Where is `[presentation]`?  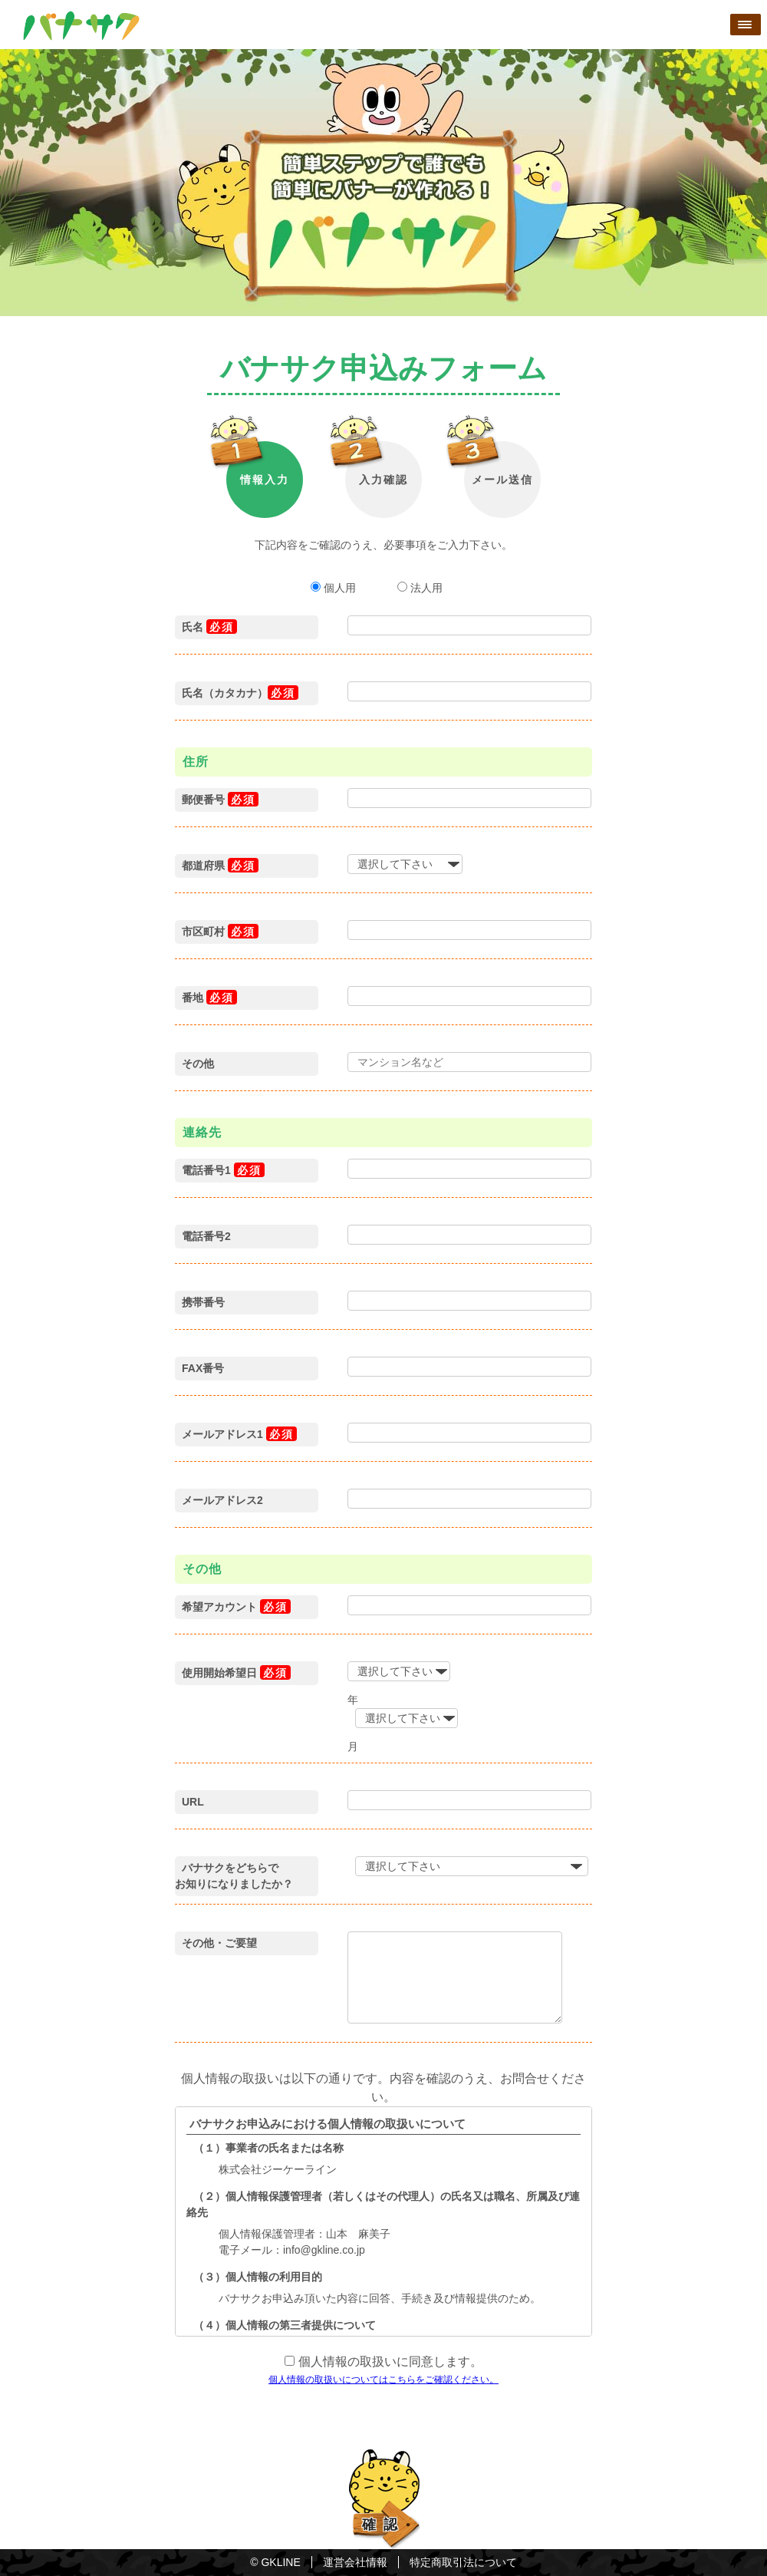
[presentation] is located at coordinates (389, 2417).